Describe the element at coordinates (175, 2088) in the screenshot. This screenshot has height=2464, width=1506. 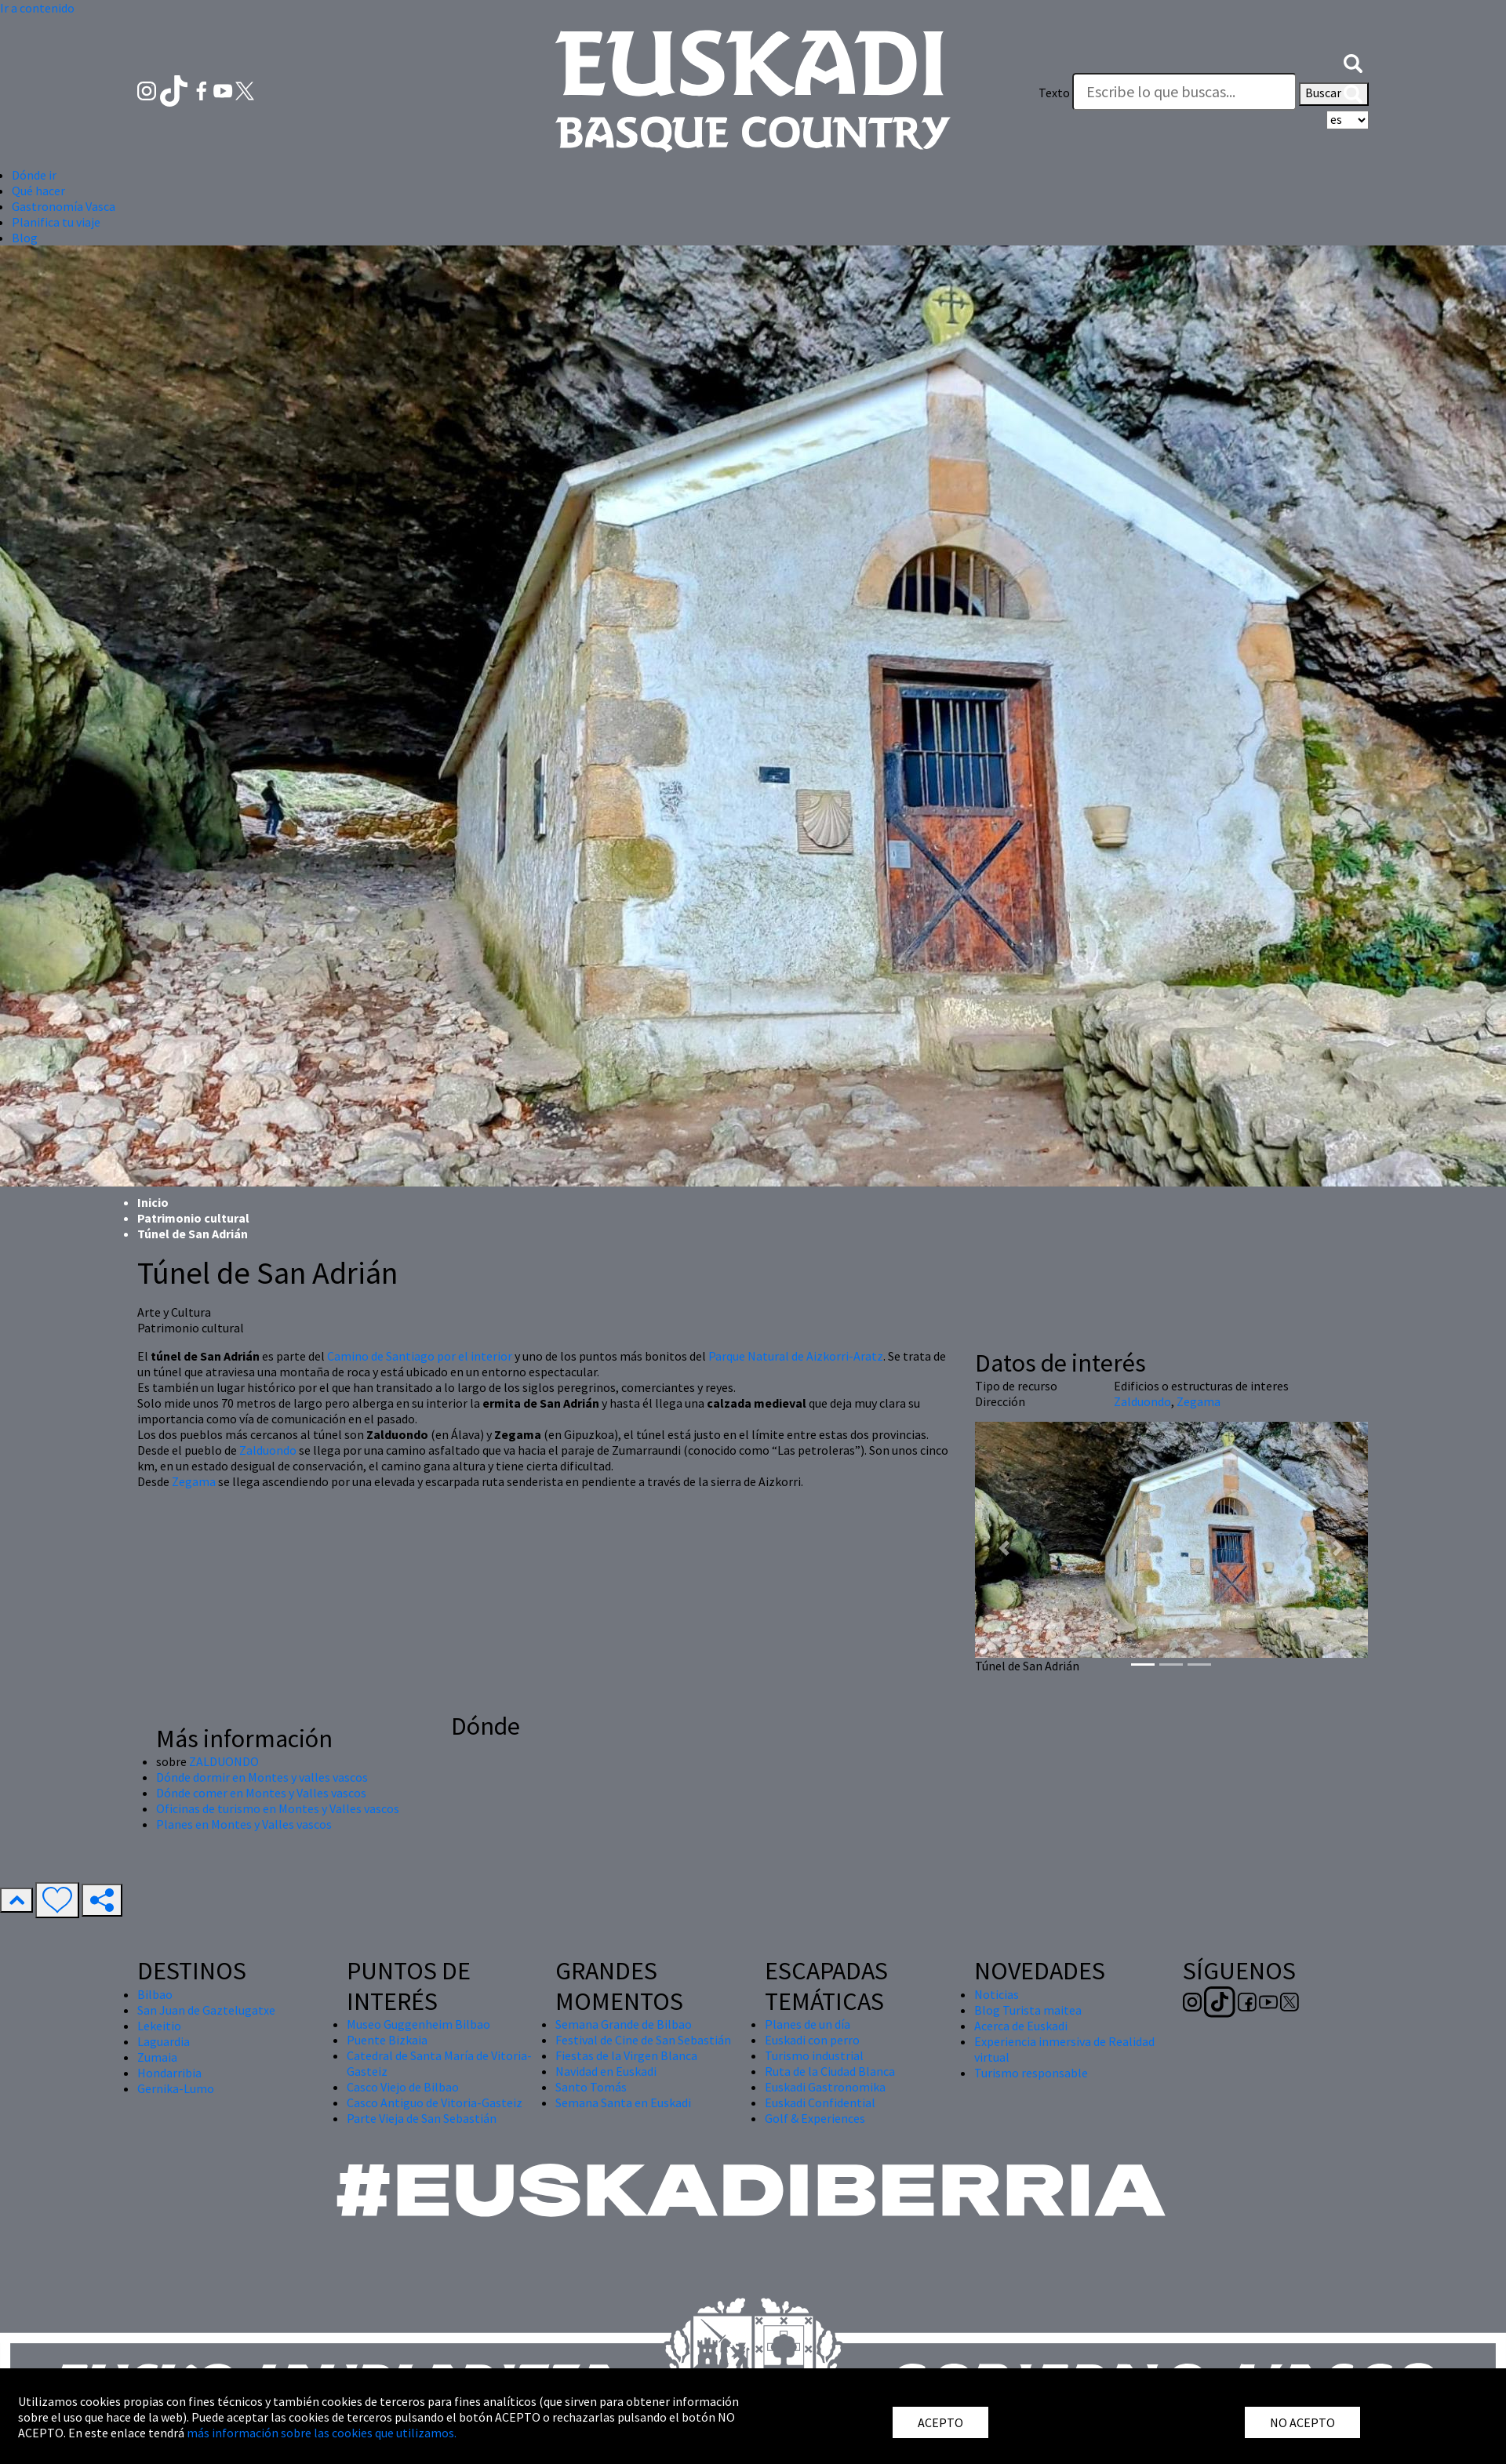
I see `Gernika-Lumo` at that location.